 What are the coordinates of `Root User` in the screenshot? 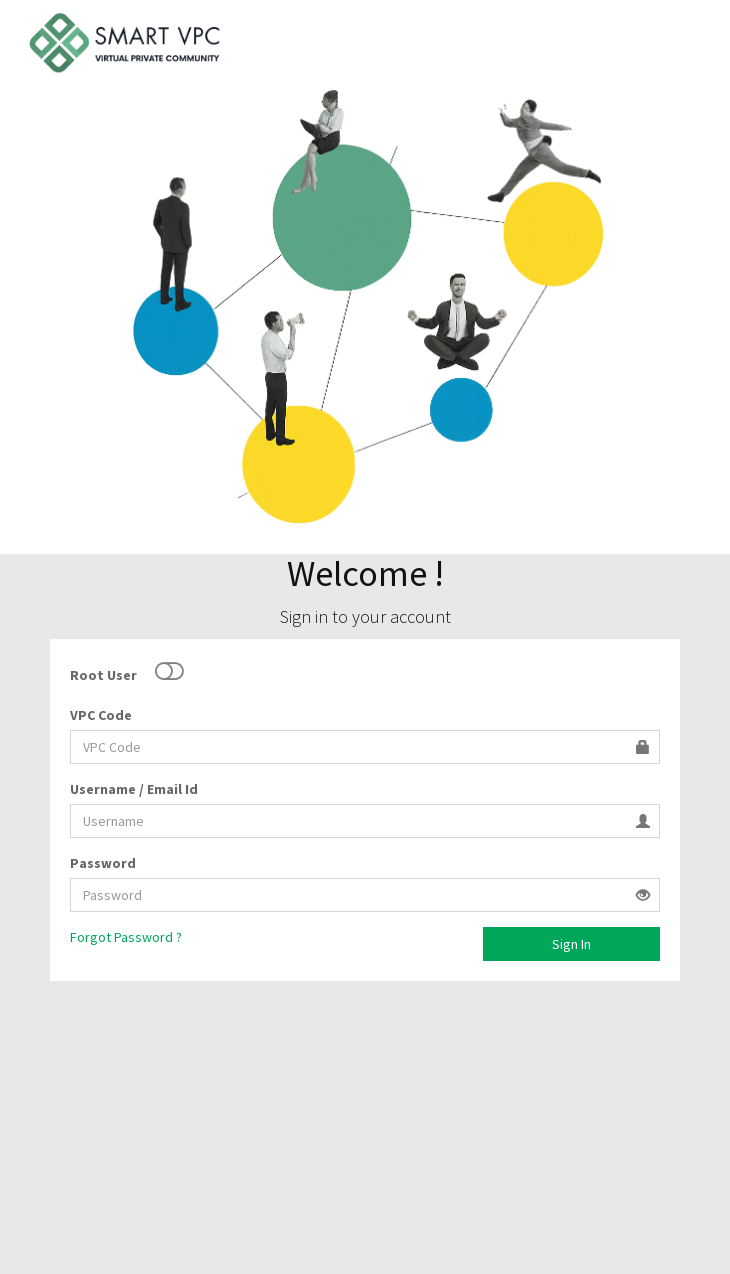 It's located at (103, 675).